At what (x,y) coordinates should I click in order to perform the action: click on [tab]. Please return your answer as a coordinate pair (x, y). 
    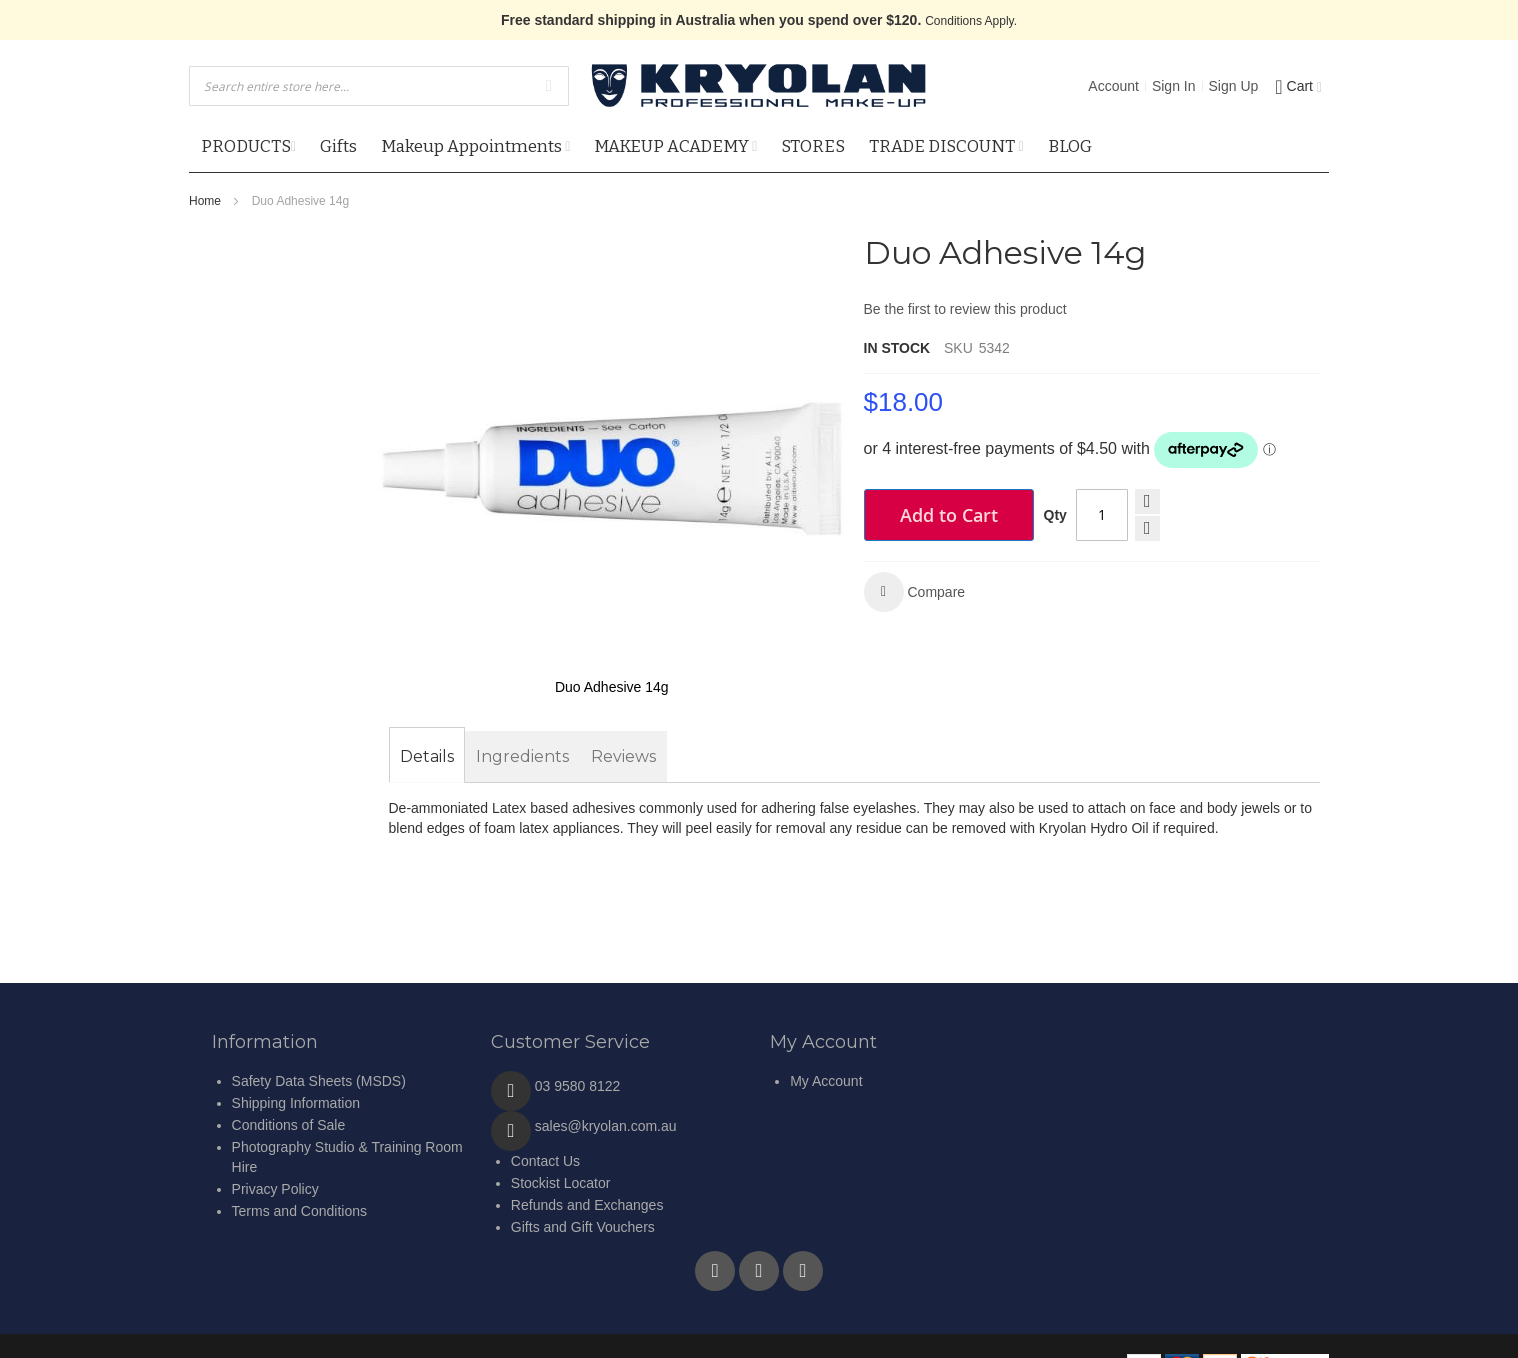
    Looking at the image, I should click on (427, 757).